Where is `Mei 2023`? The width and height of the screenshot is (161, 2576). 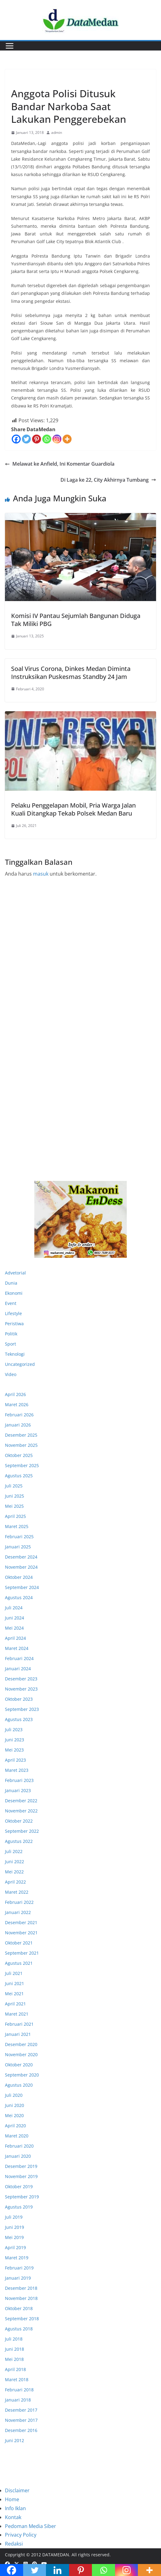
Mei 2023 is located at coordinates (14, 1750).